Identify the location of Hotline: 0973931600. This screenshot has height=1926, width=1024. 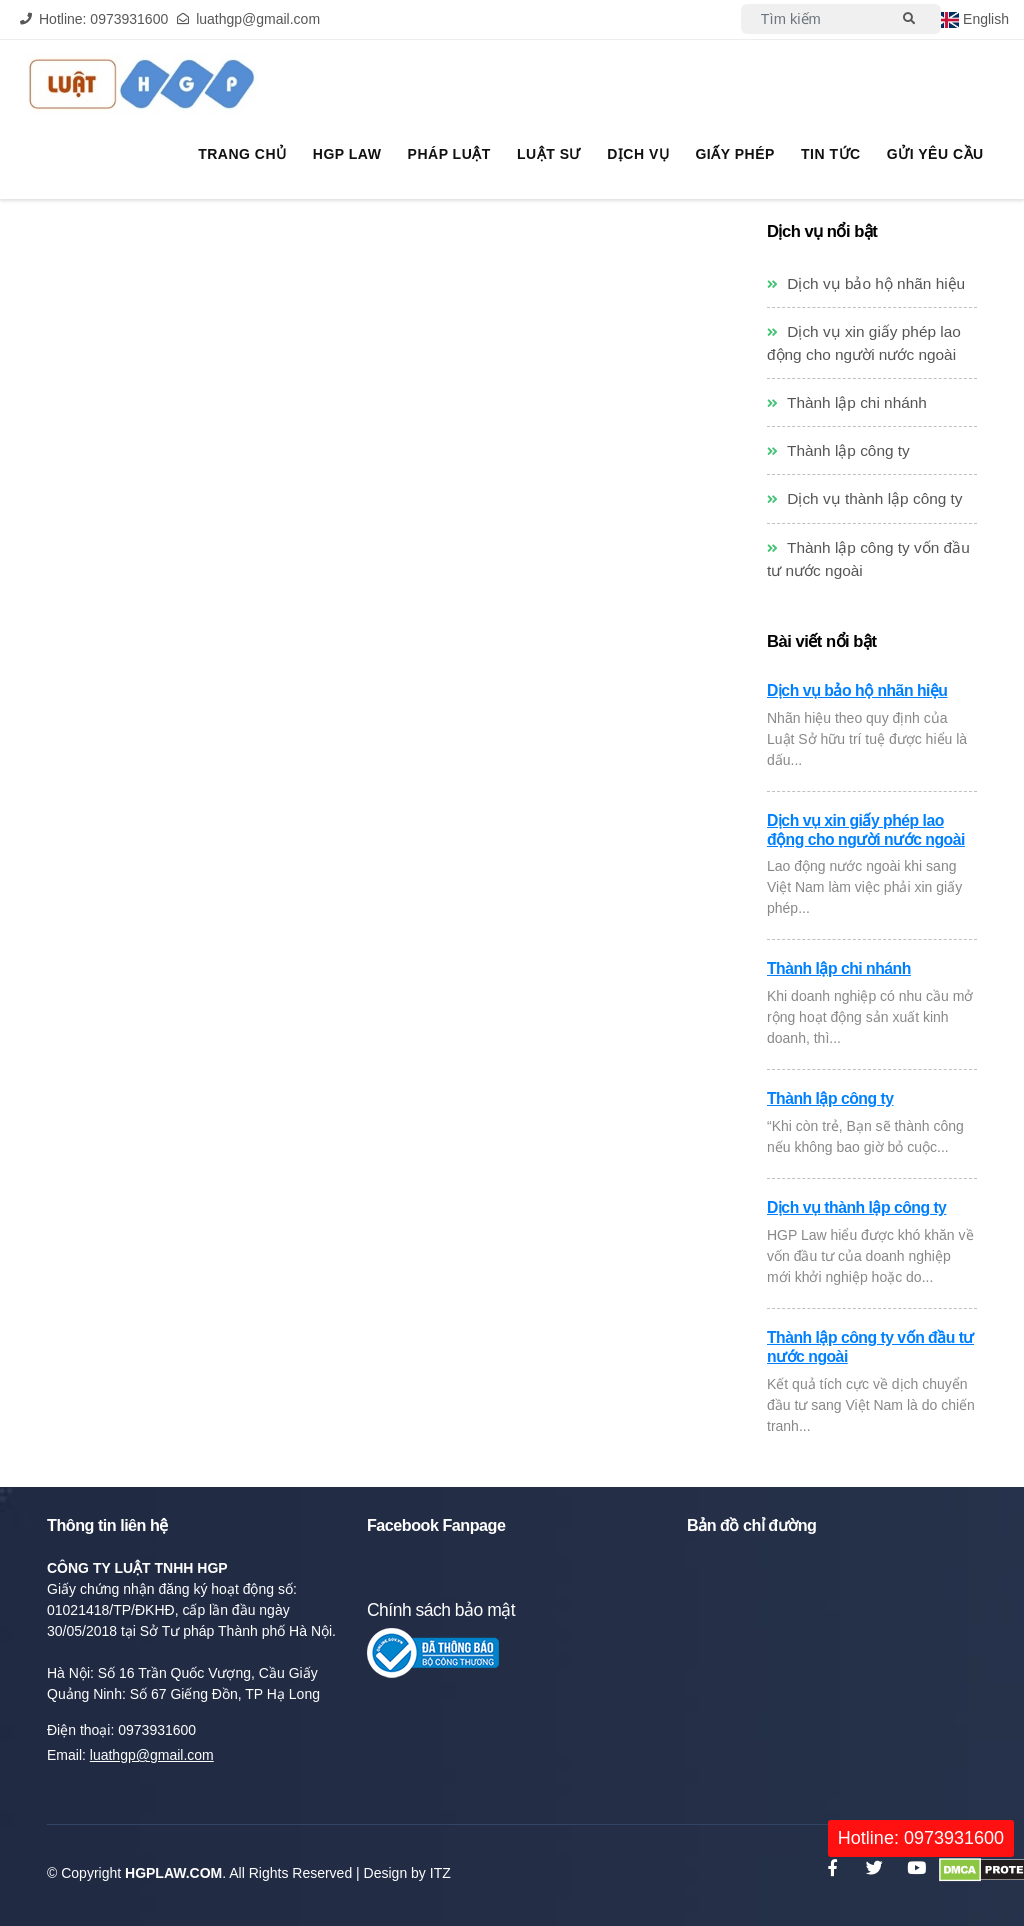
(921, 1838).